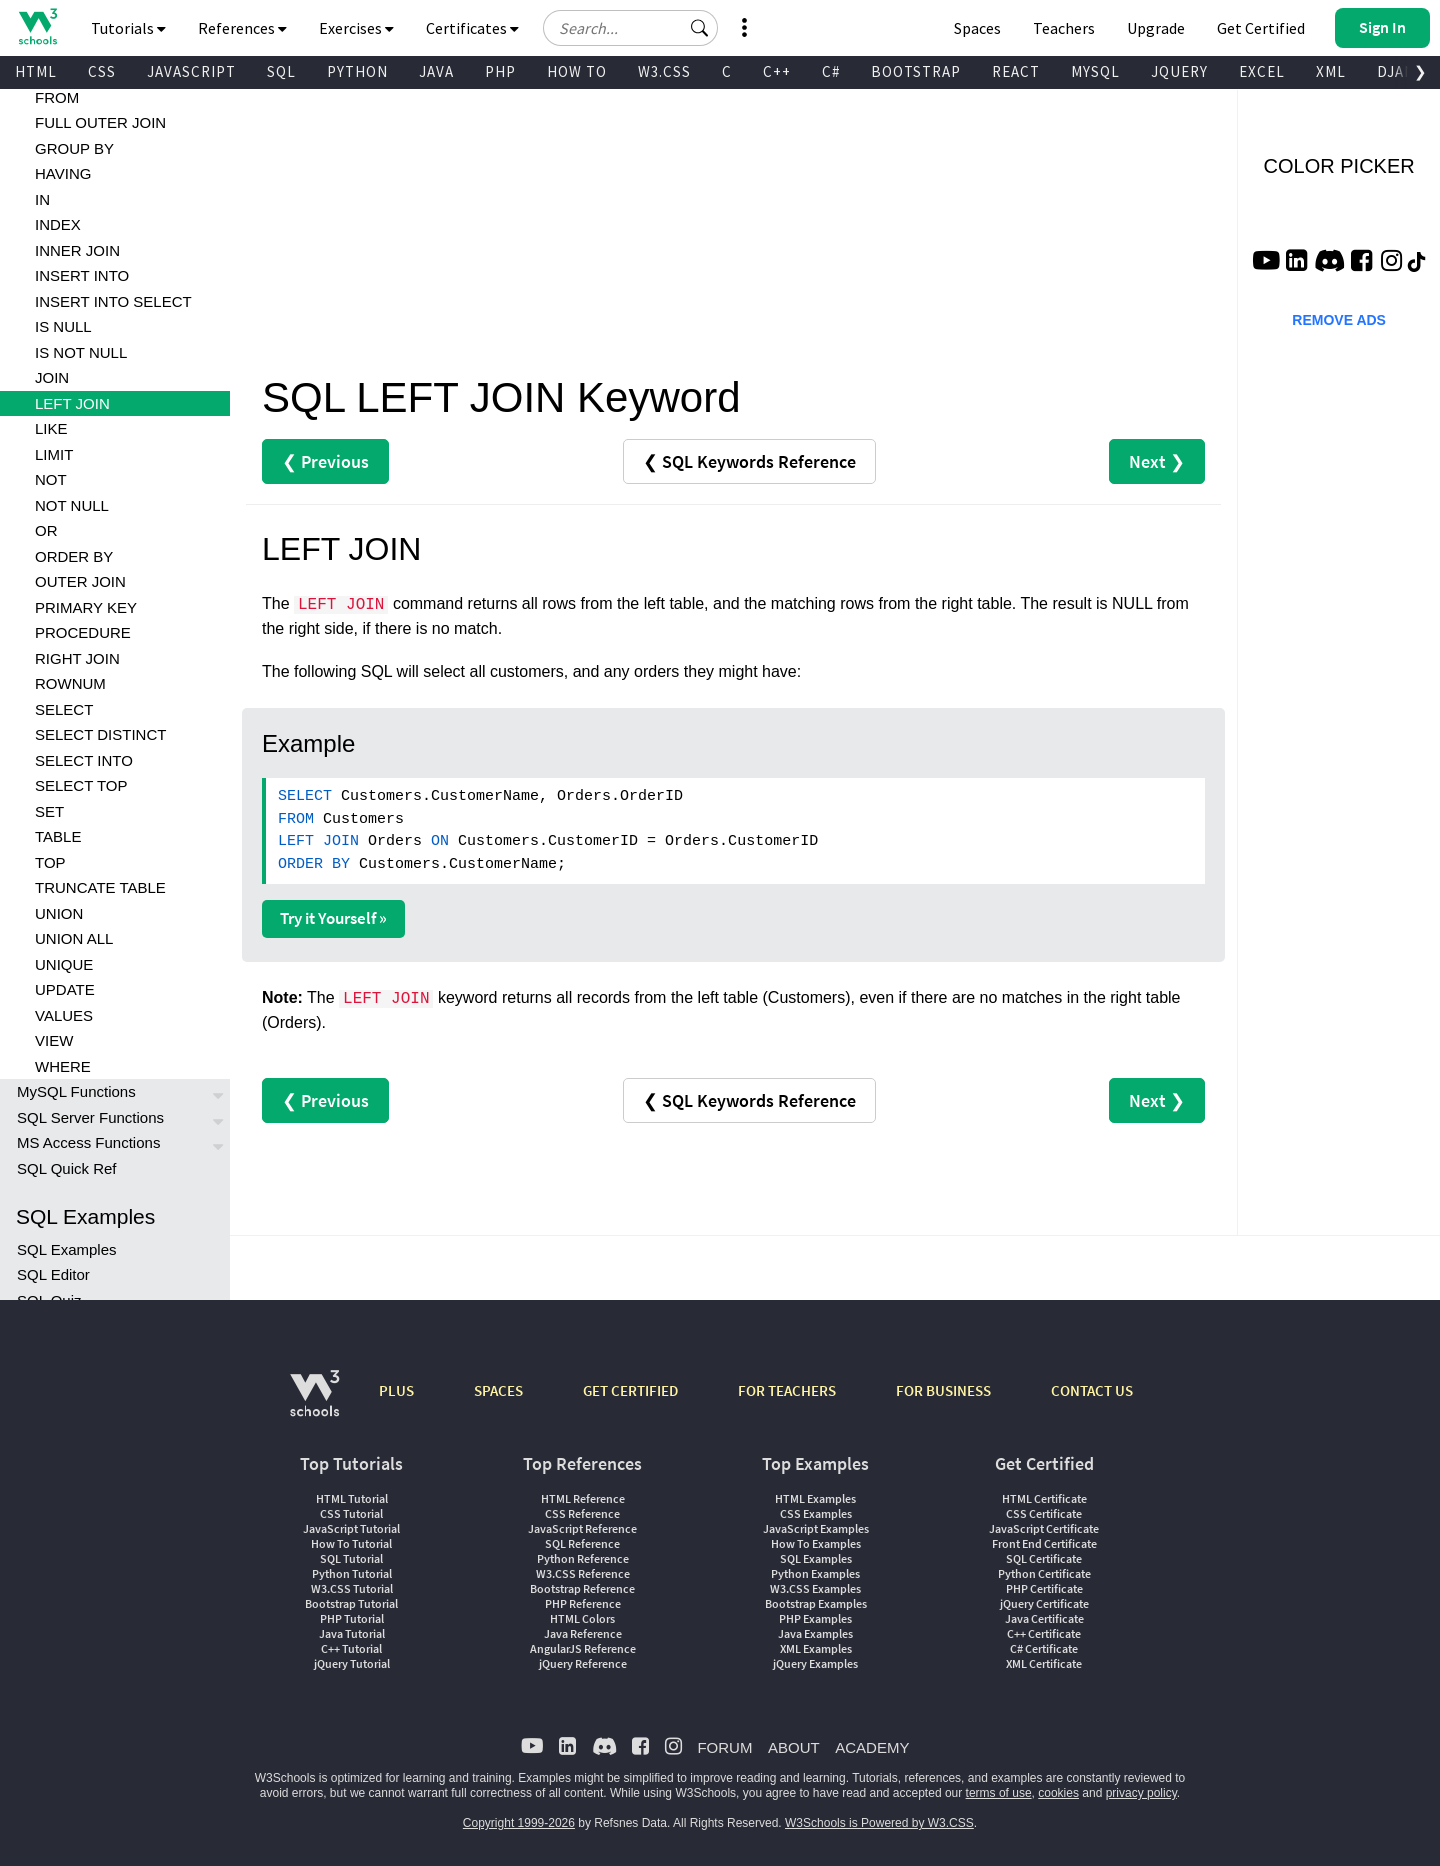  I want to click on PRIMARY KEY, so click(86, 607).